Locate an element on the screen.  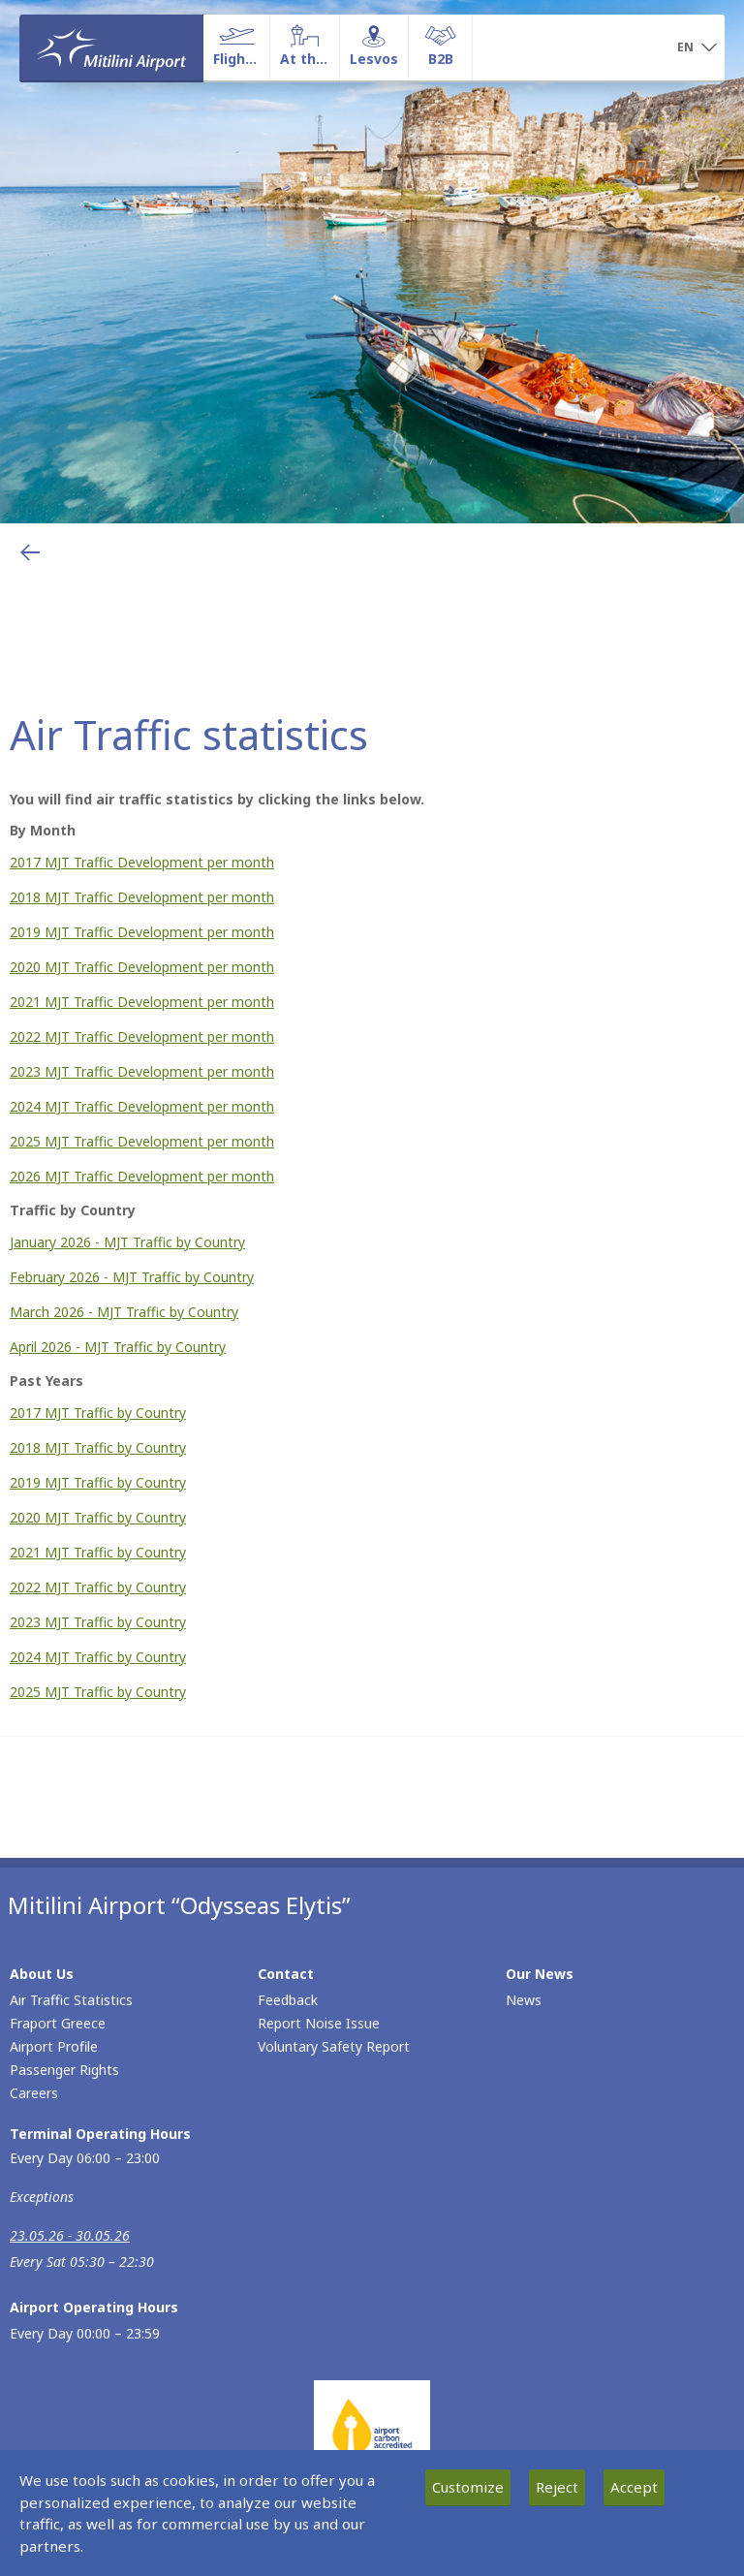
Report Noise Issue is located at coordinates (319, 2023).